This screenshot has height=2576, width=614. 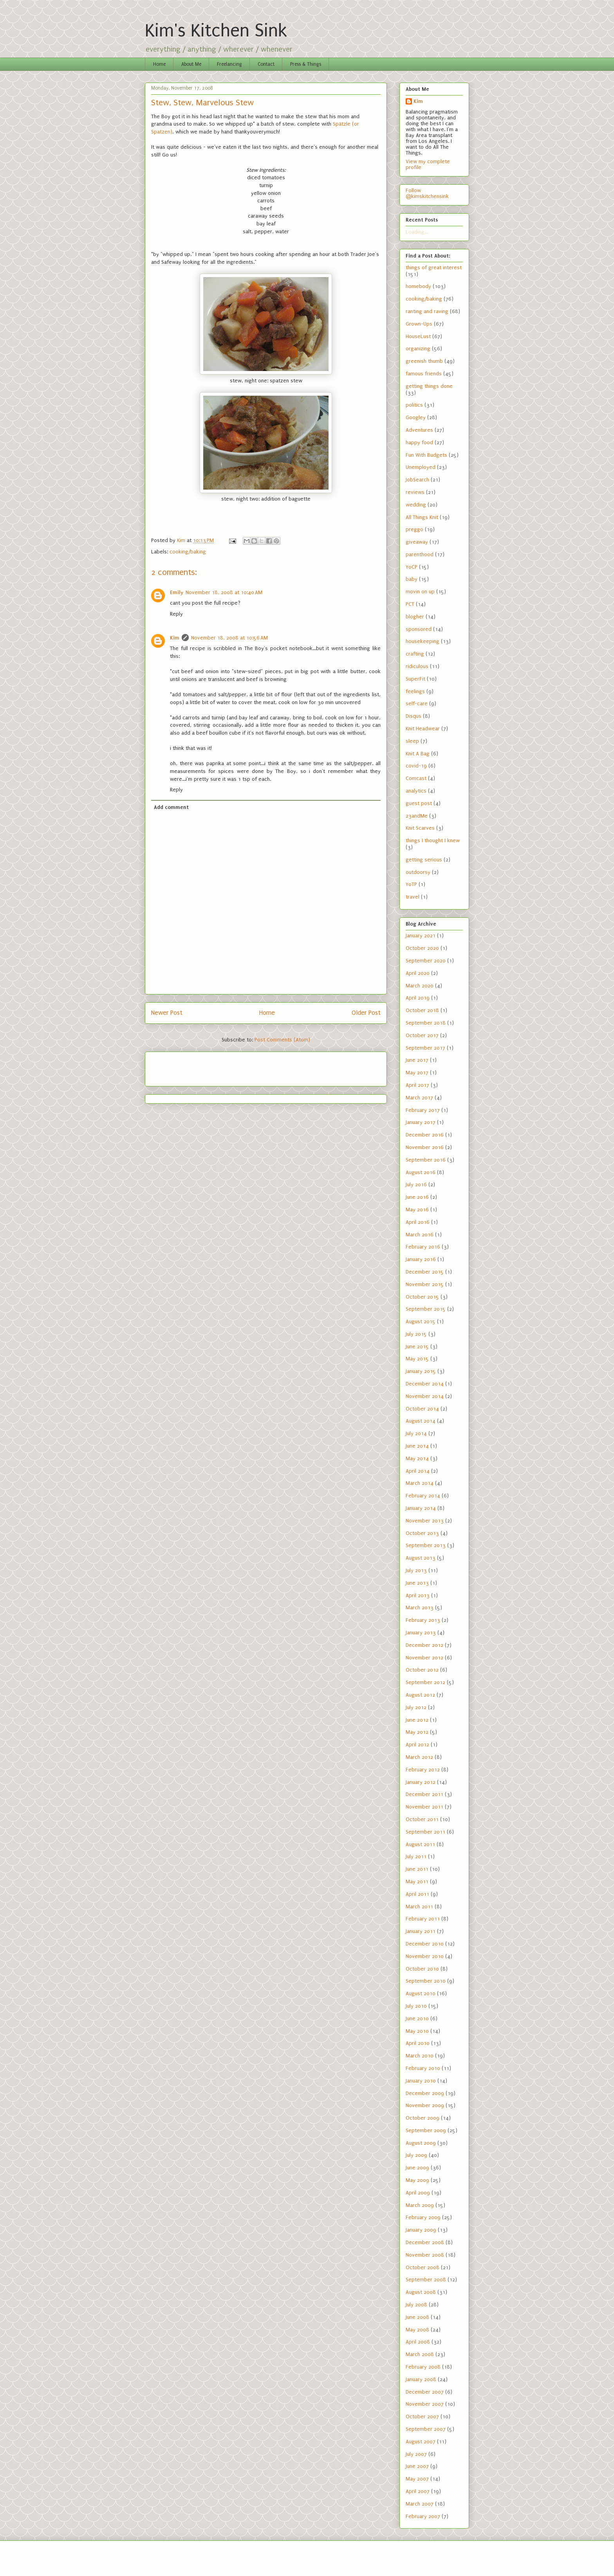 What do you see at coordinates (425, 2255) in the screenshot?
I see `November 2008` at bounding box center [425, 2255].